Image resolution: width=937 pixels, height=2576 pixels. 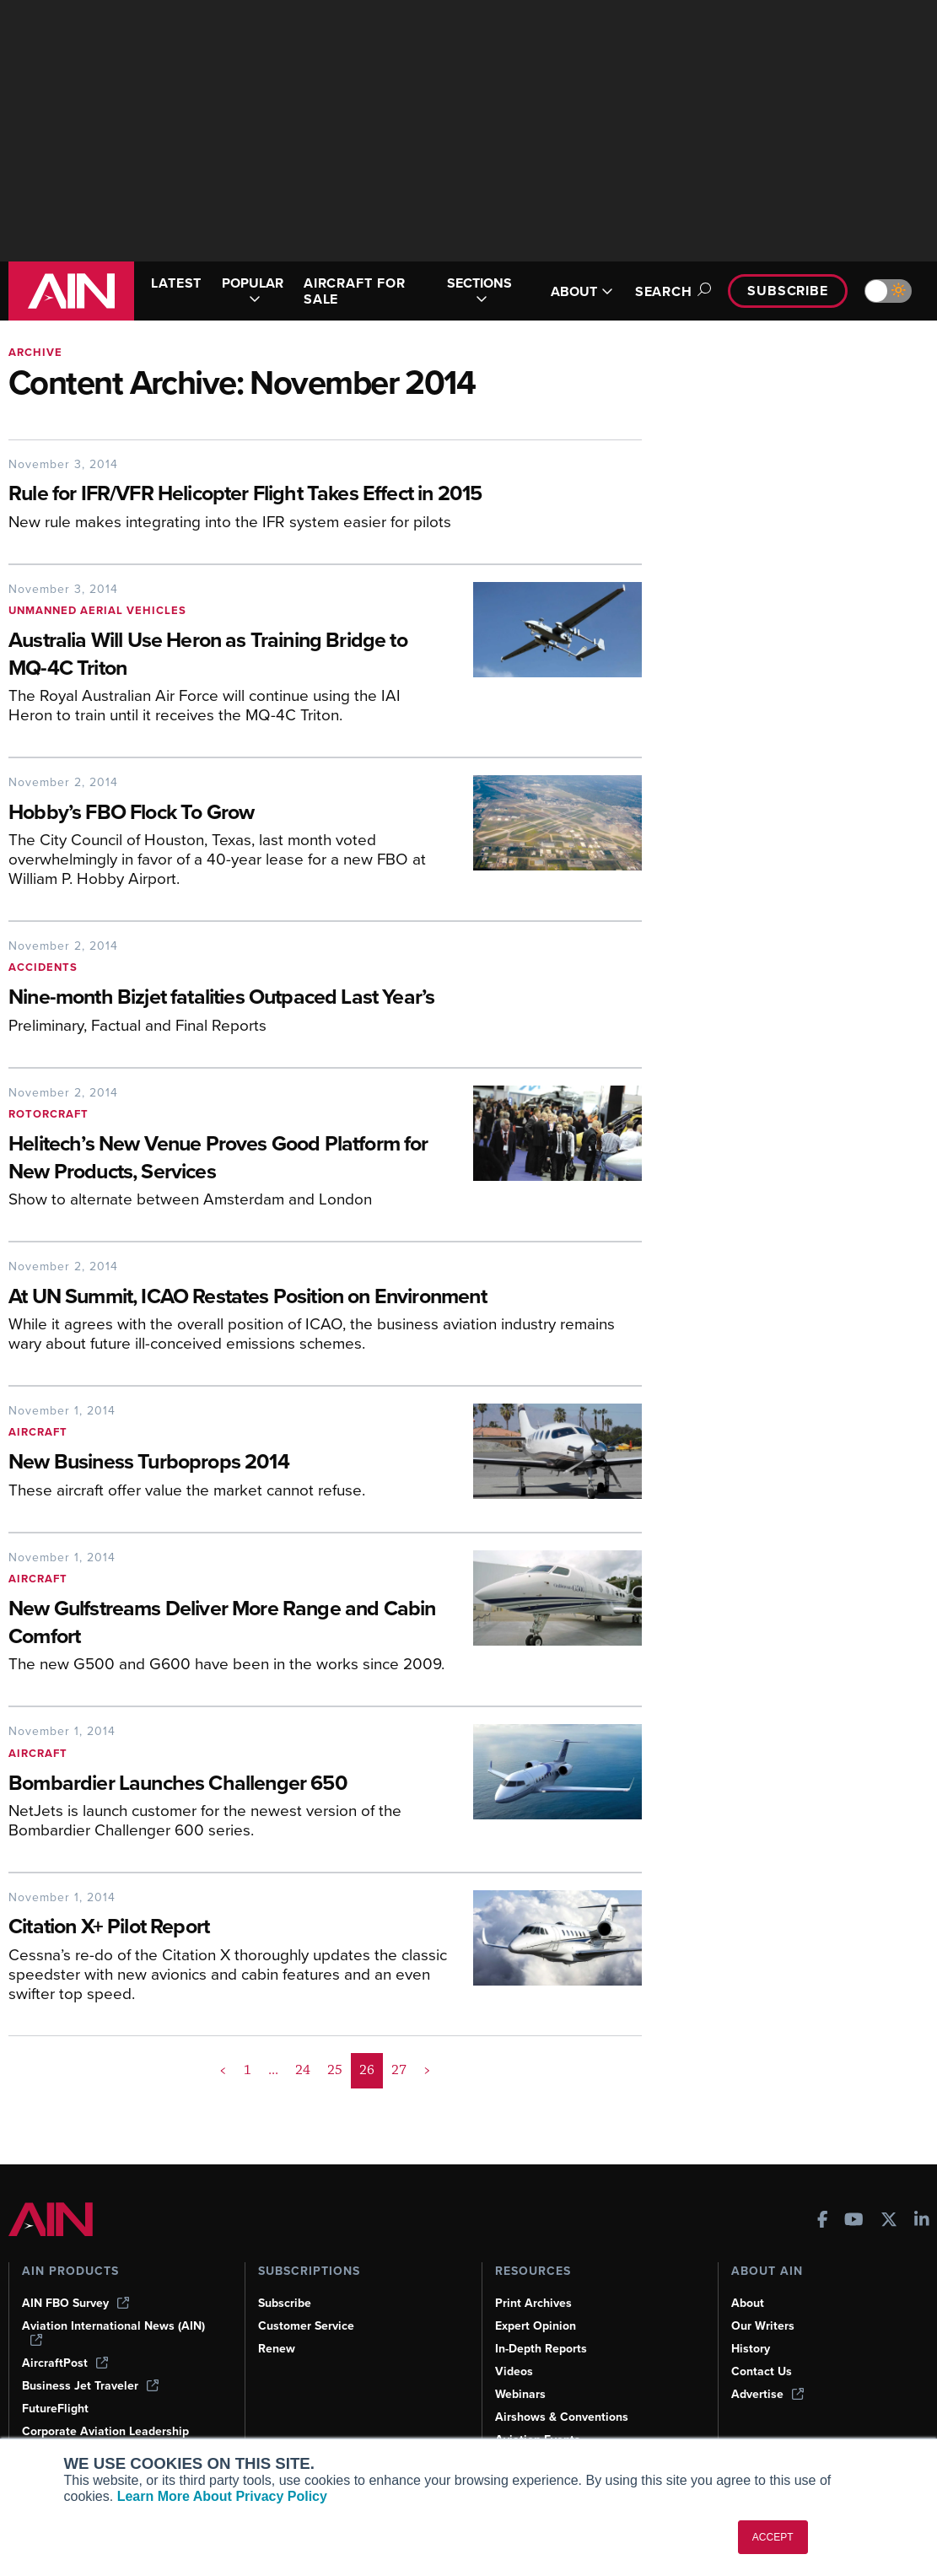 What do you see at coordinates (520, 2394) in the screenshot?
I see `Webinars` at bounding box center [520, 2394].